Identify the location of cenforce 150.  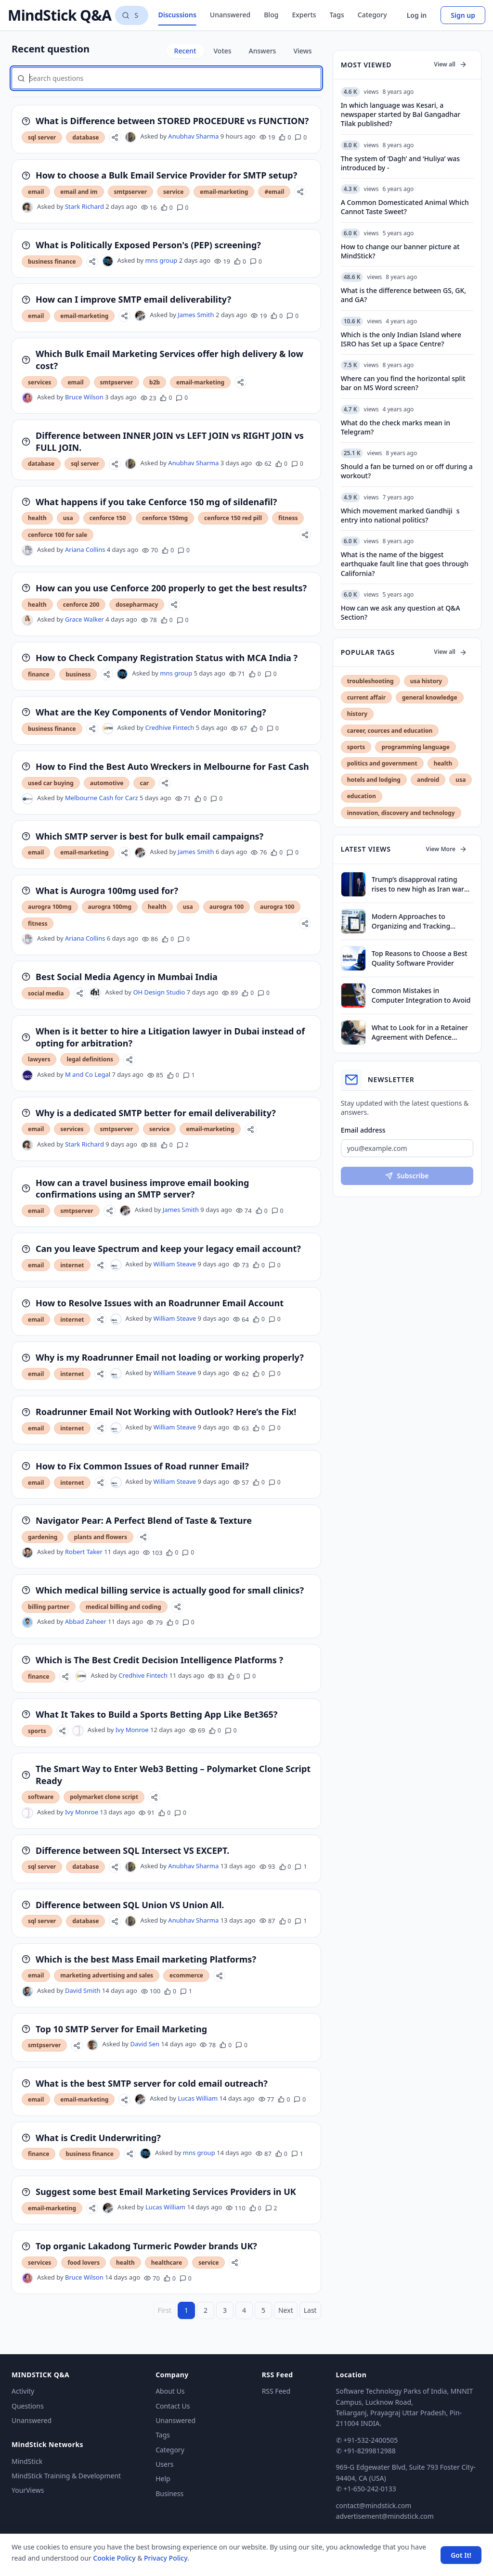
(108, 518).